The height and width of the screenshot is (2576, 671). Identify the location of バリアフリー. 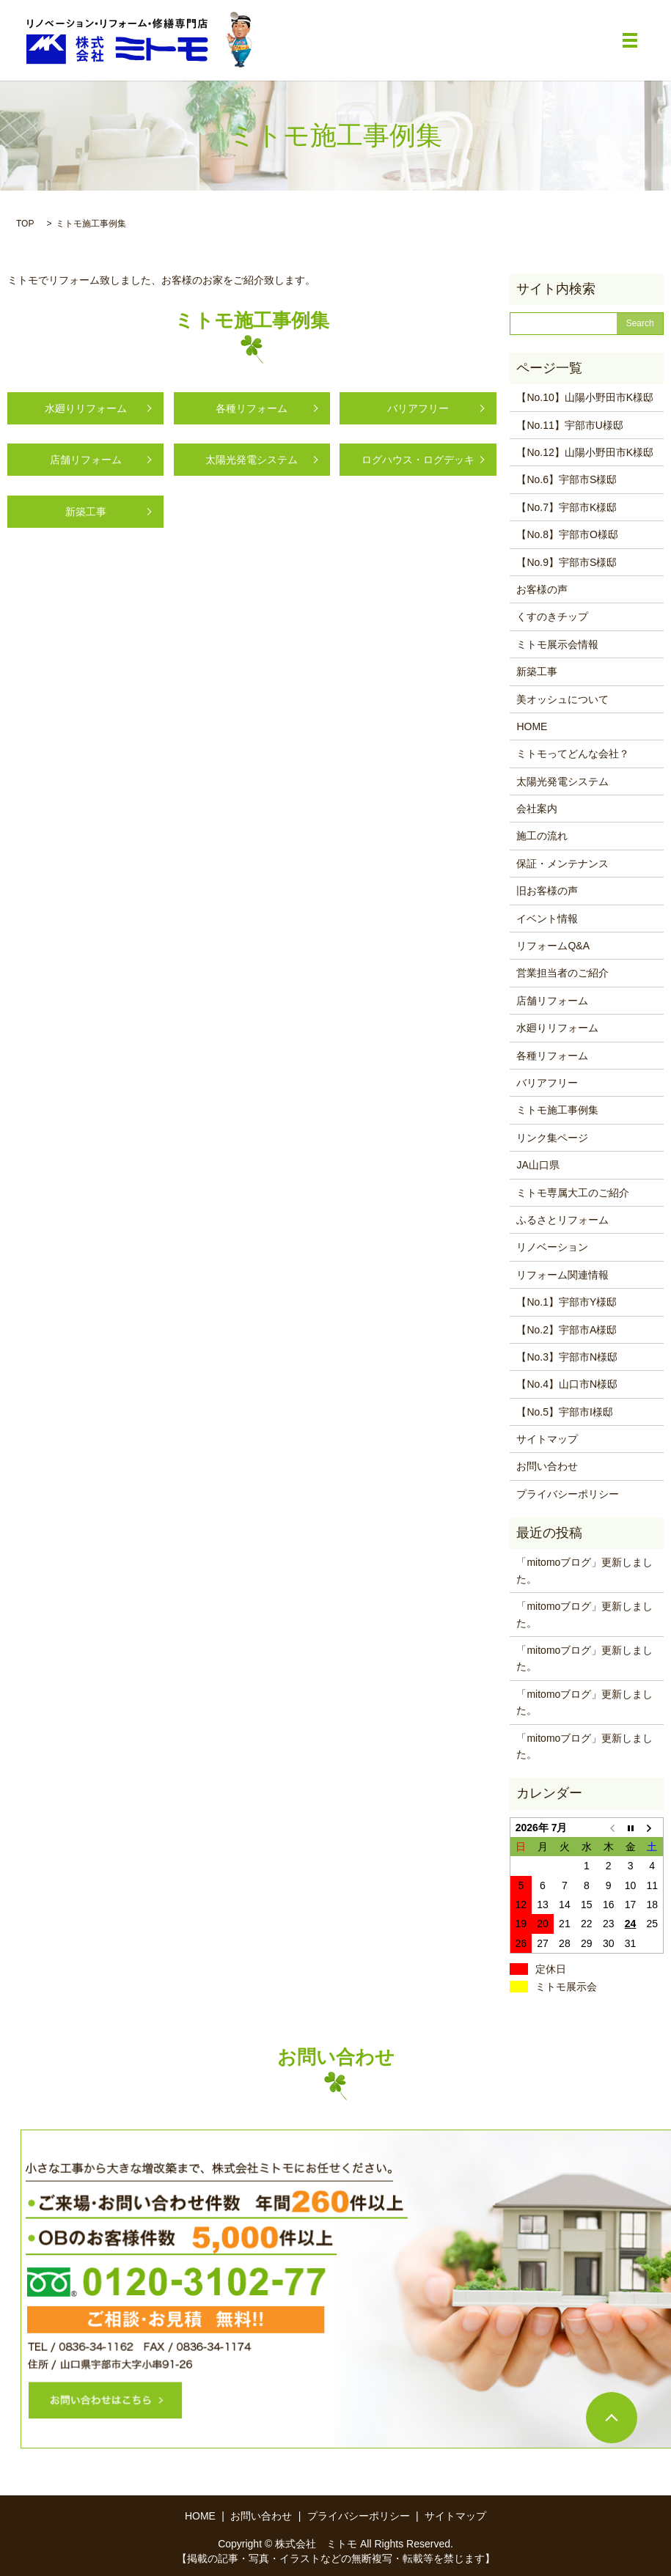
(418, 408).